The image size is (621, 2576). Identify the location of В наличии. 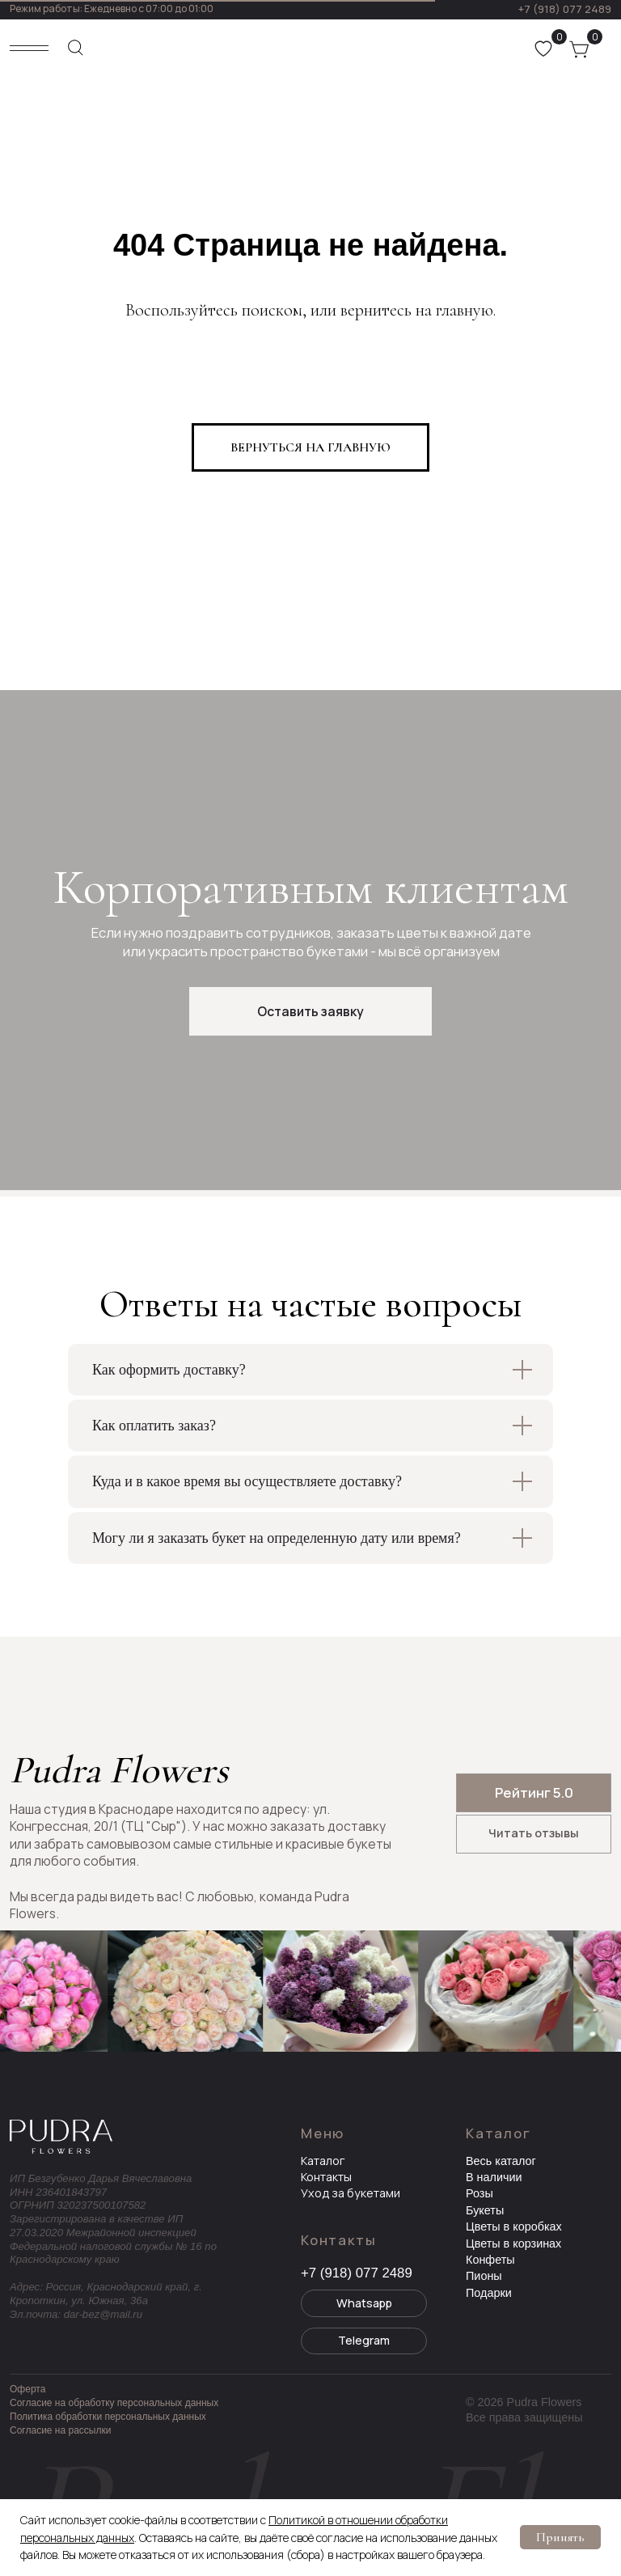
(494, 2177).